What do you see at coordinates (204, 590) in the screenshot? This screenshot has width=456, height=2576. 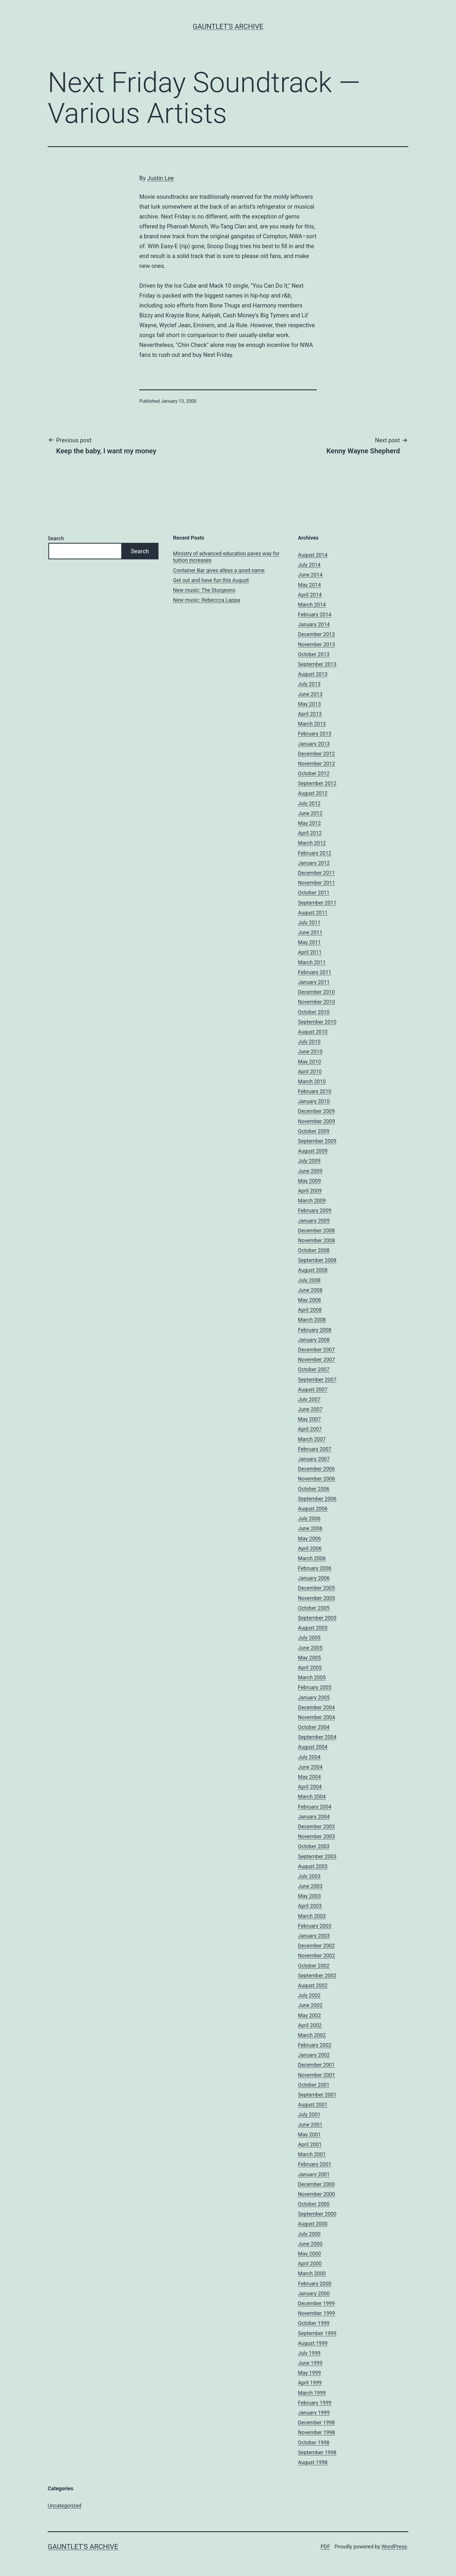 I see `New music: The Sturgeons` at bounding box center [204, 590].